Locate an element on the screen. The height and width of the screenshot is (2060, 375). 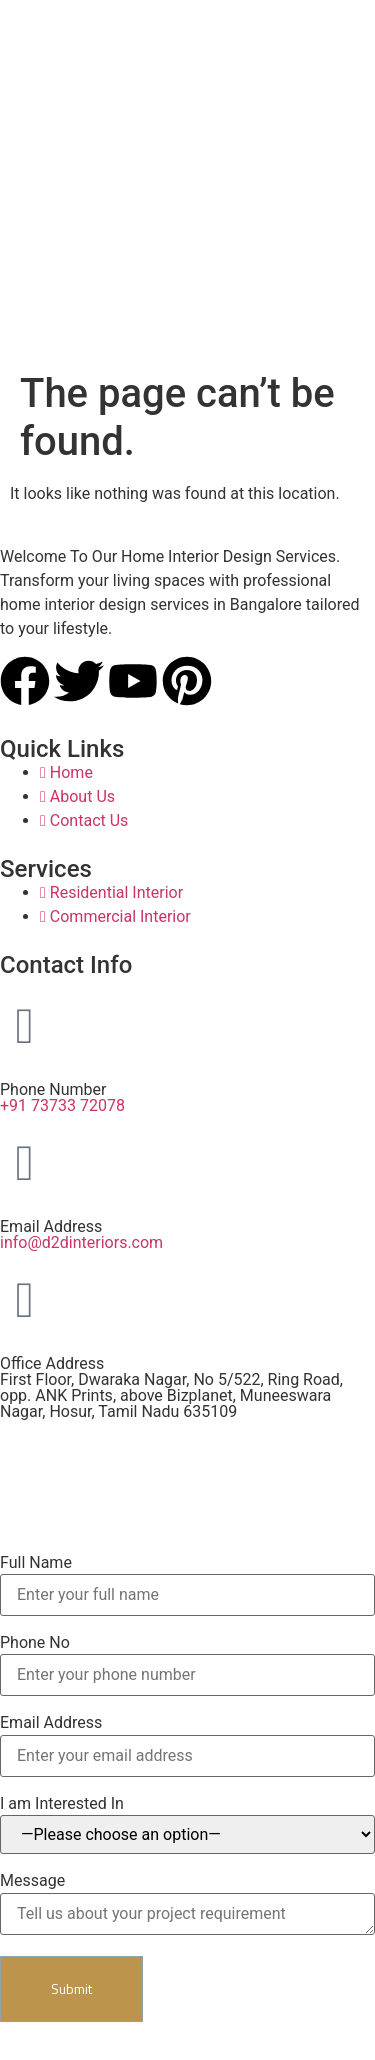
Phone No is located at coordinates (35, 1643).